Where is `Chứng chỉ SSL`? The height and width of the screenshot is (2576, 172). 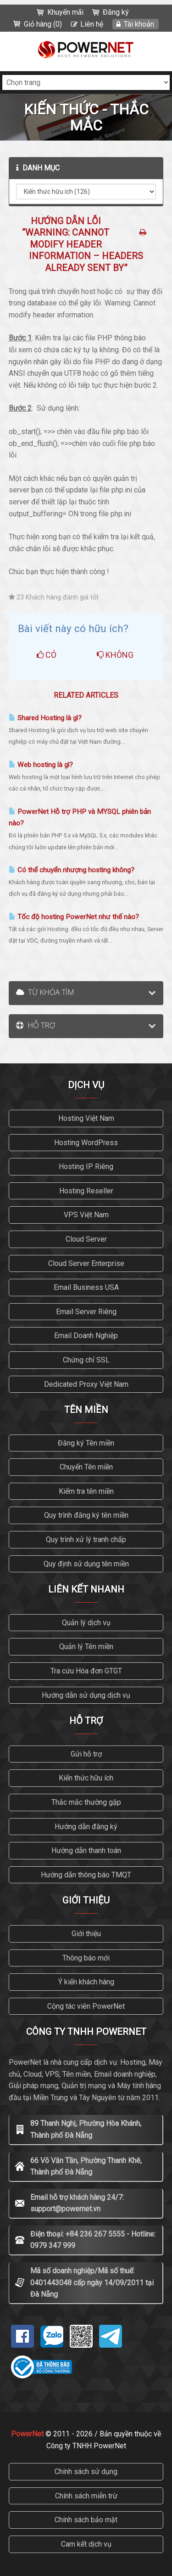
Chứng chỉ SSL is located at coordinates (86, 1360).